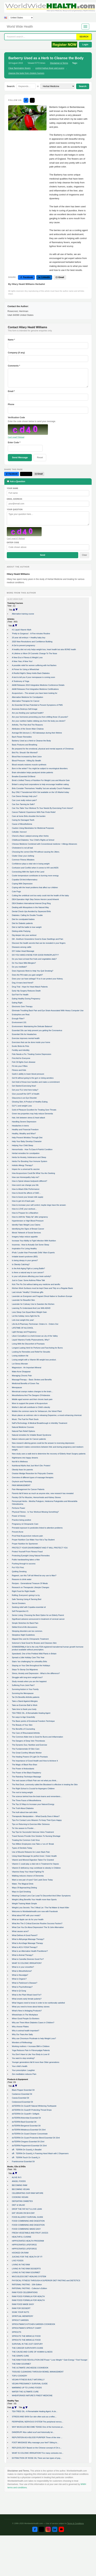 Image resolution: width=96 pixels, height=2576 pixels. Describe the element at coordinates (31, 1308) in the screenshot. I see `Learning To Understand And Live With ADHD` at that location.